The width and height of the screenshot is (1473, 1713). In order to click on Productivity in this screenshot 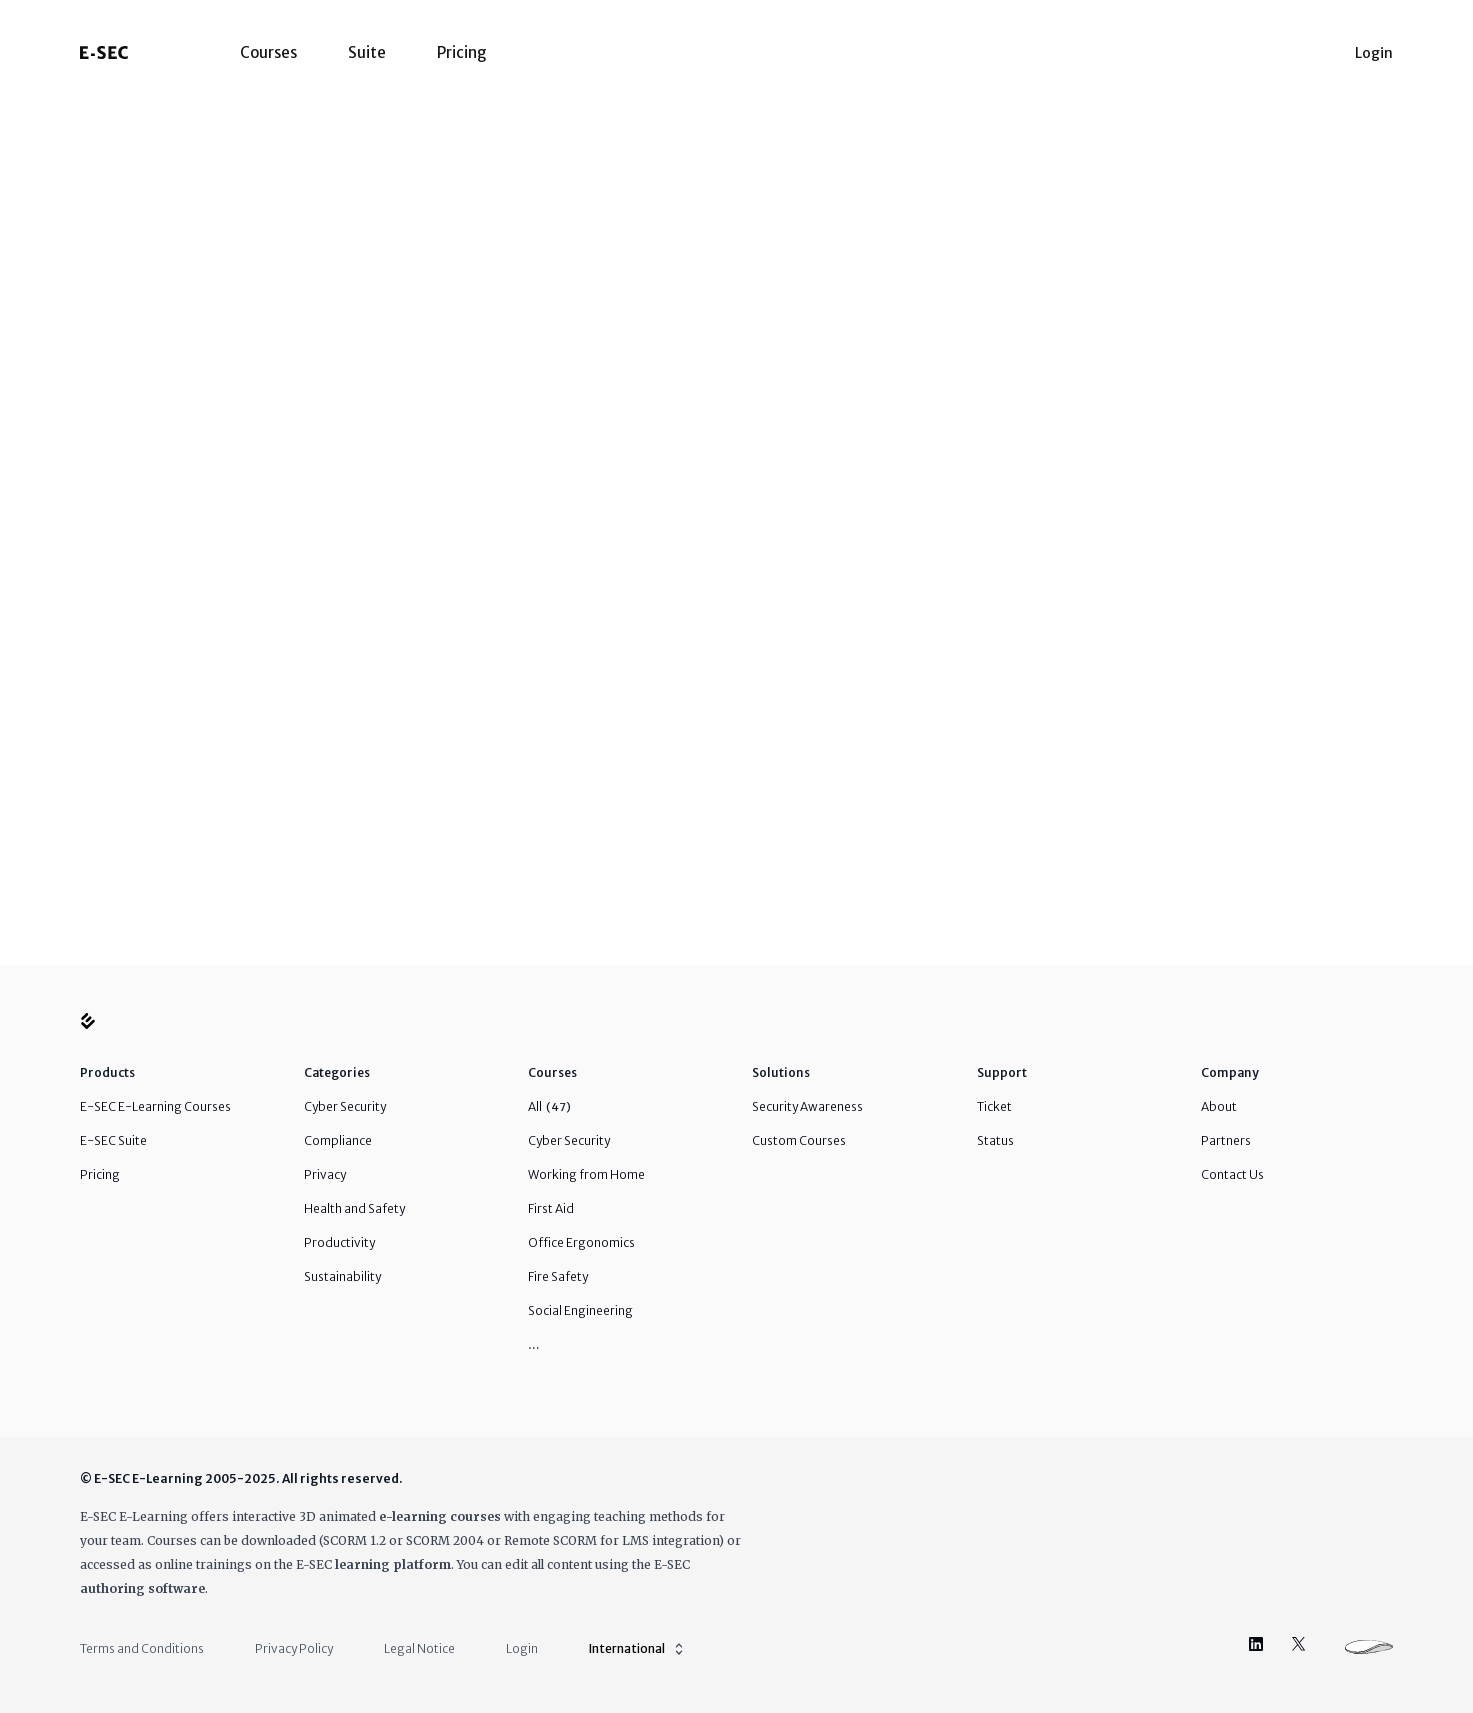, I will do `click(339, 1242)`.